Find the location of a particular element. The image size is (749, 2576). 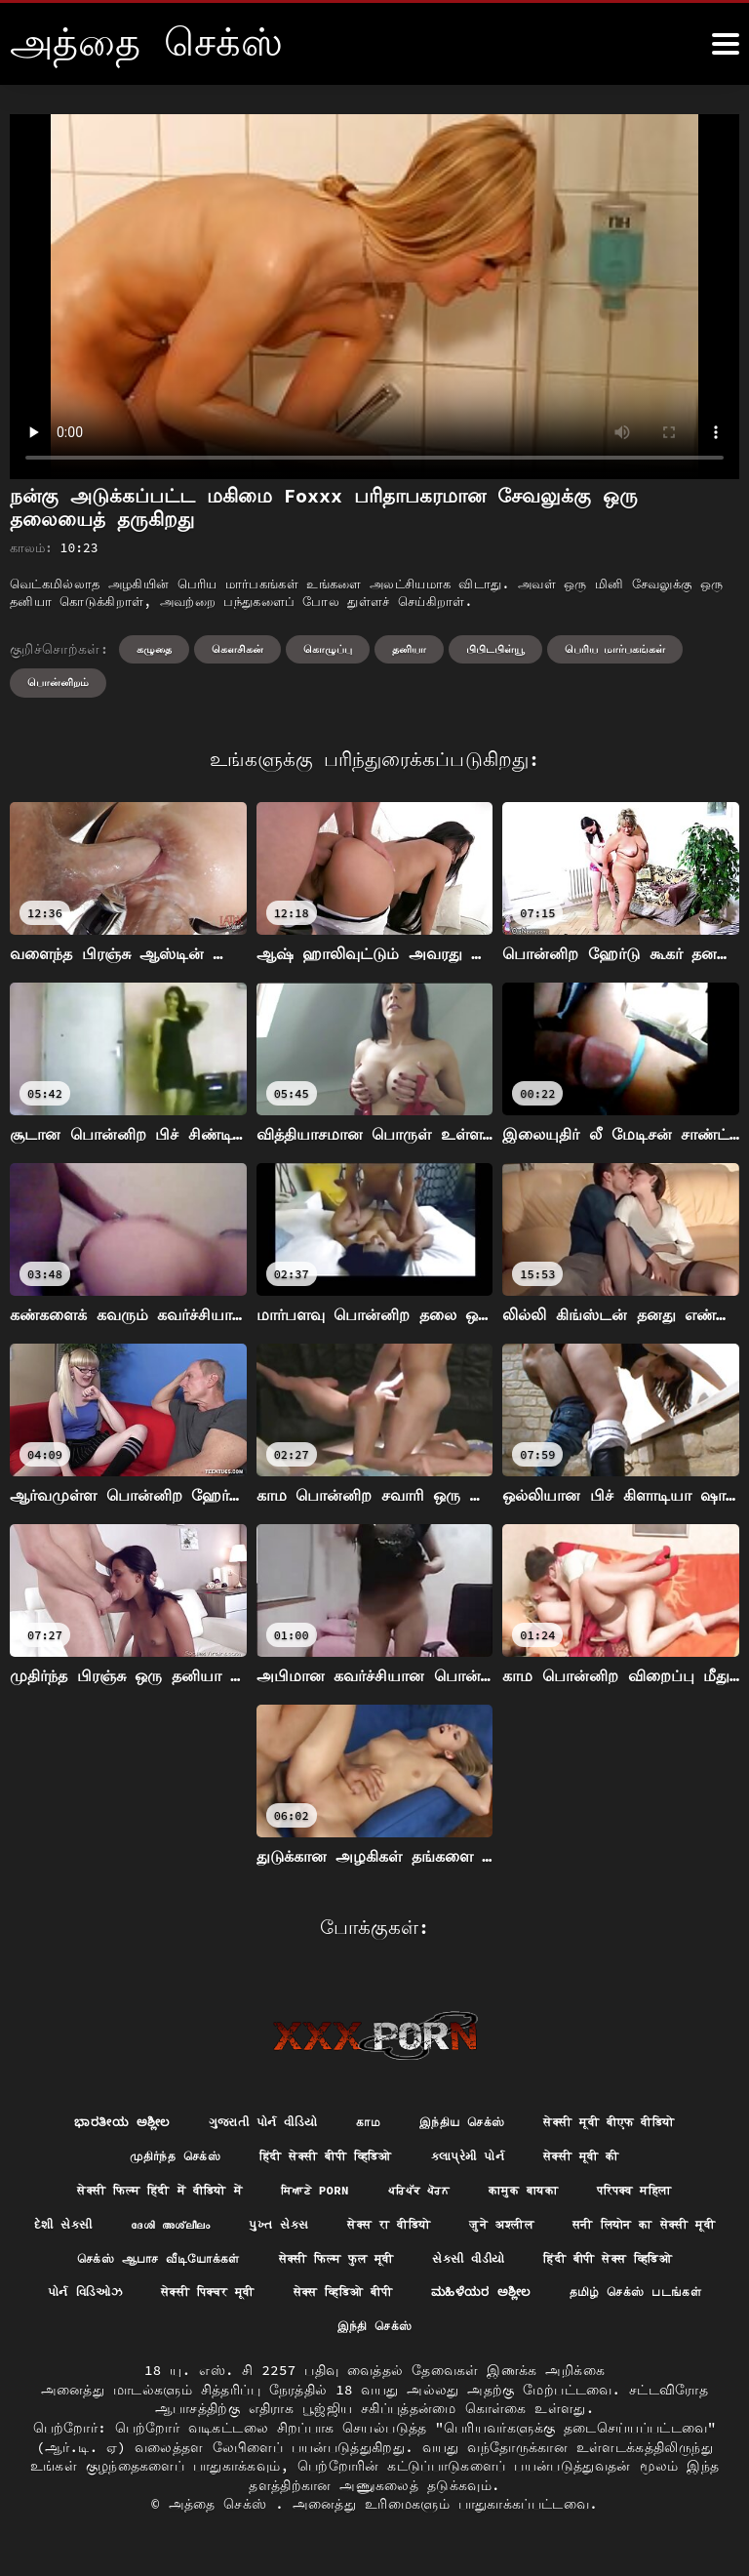

सेक्स रा वीडियो is located at coordinates (490, 2231).